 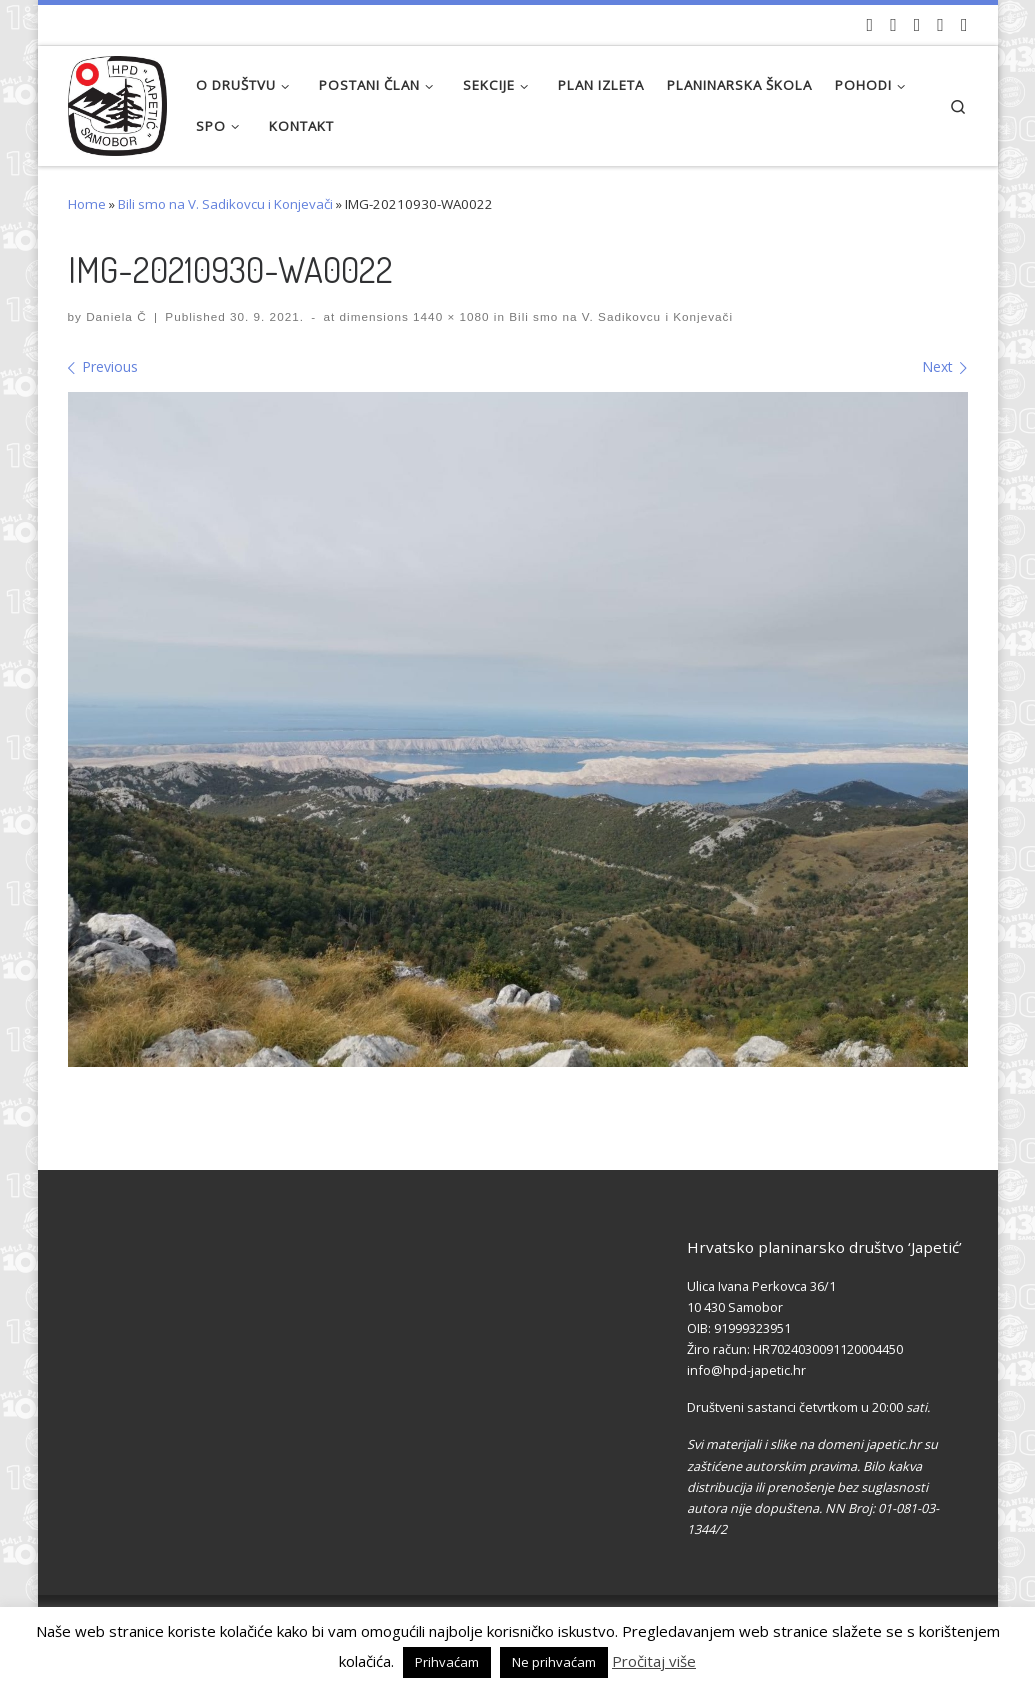 What do you see at coordinates (964, 25) in the screenshot?
I see `[Pošaljite nam e-mail]` at bounding box center [964, 25].